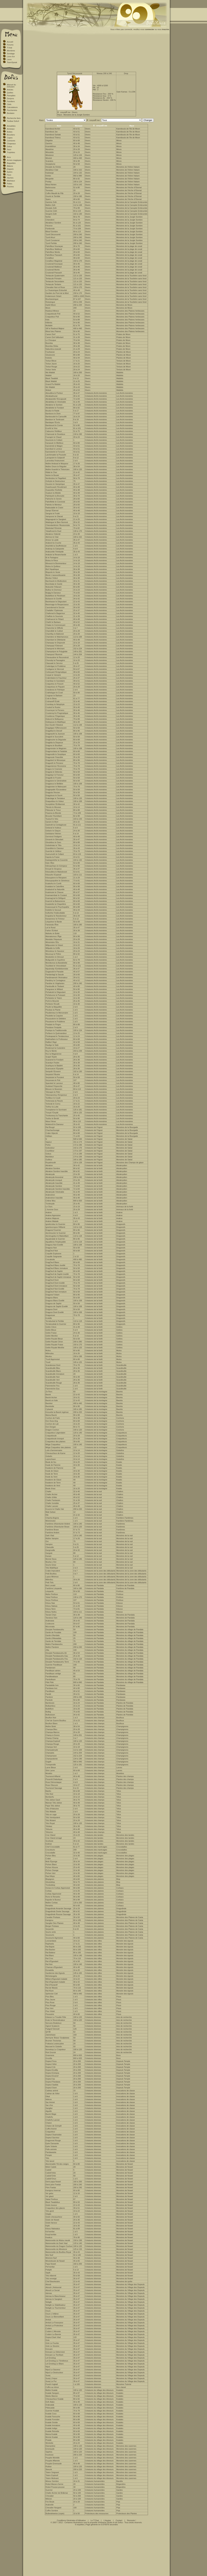 This screenshot has width=207, height=2576. What do you see at coordinates (55, 687) in the screenshot?
I see `Craquetuss le Piquant` at bounding box center [55, 687].